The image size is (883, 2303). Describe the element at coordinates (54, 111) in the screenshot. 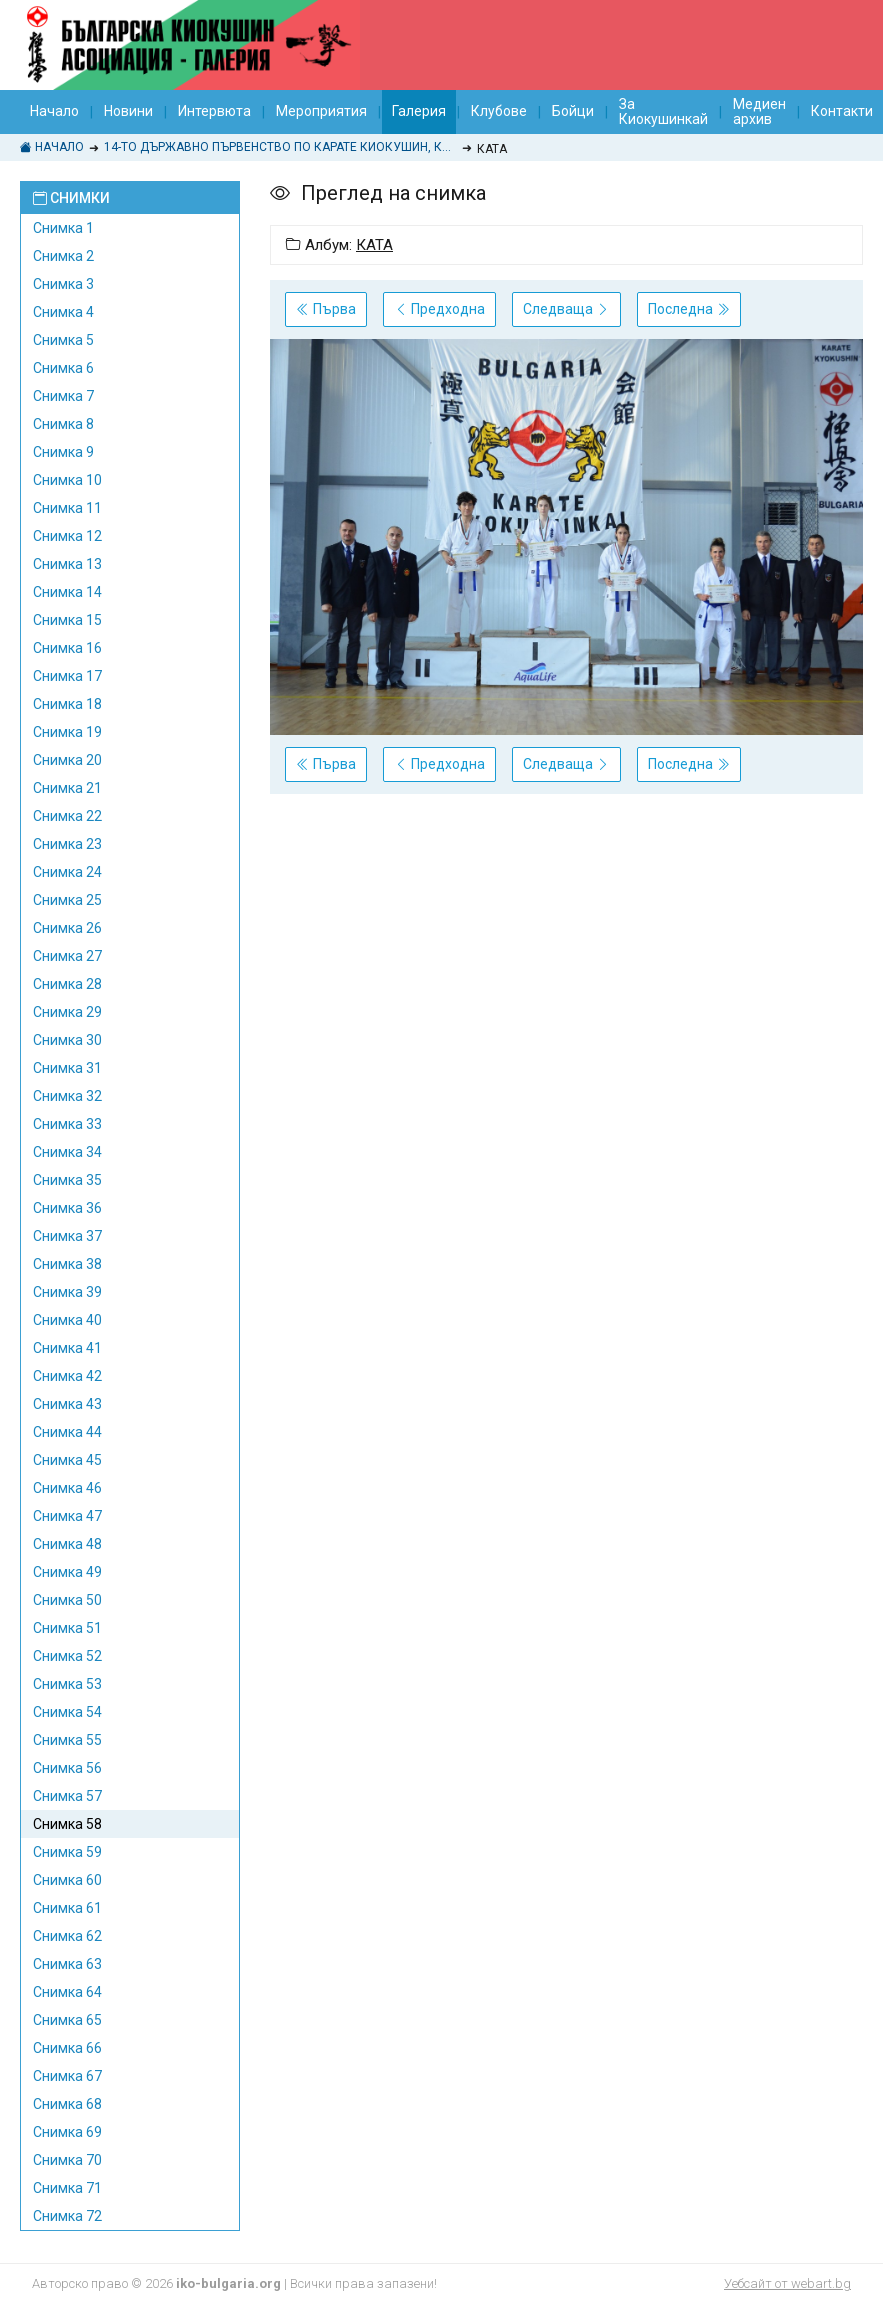

I see `Начало` at that location.